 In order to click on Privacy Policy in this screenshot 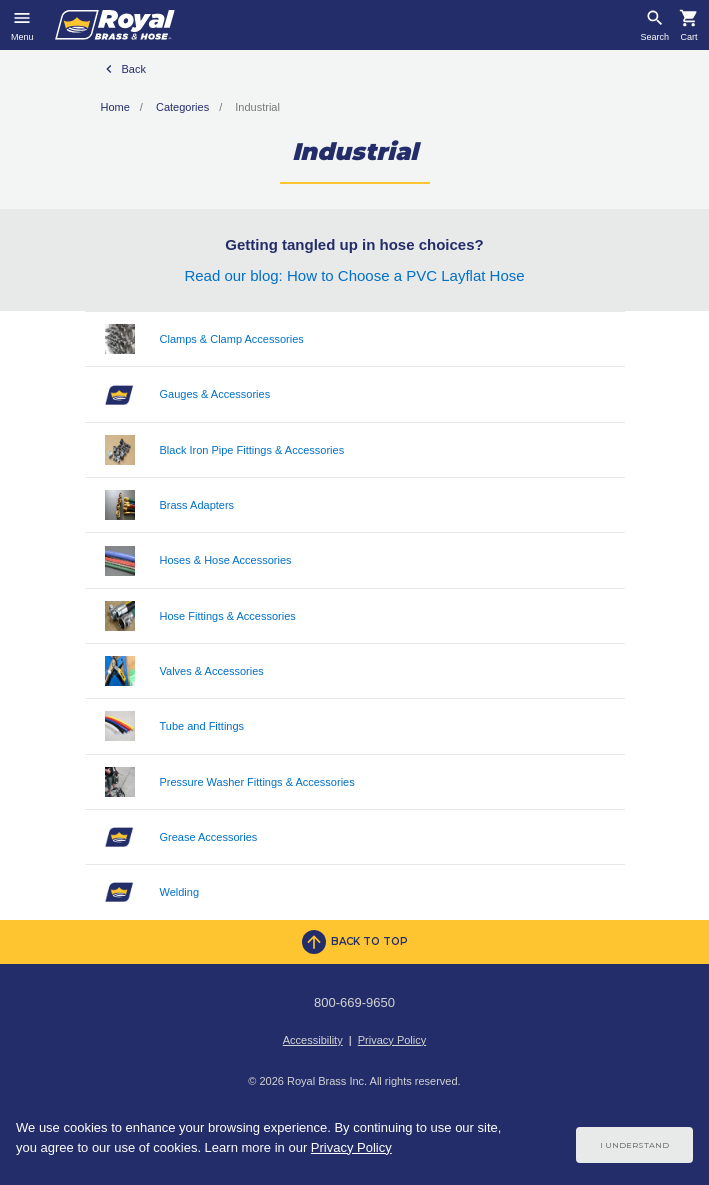, I will do `click(392, 1040)`.